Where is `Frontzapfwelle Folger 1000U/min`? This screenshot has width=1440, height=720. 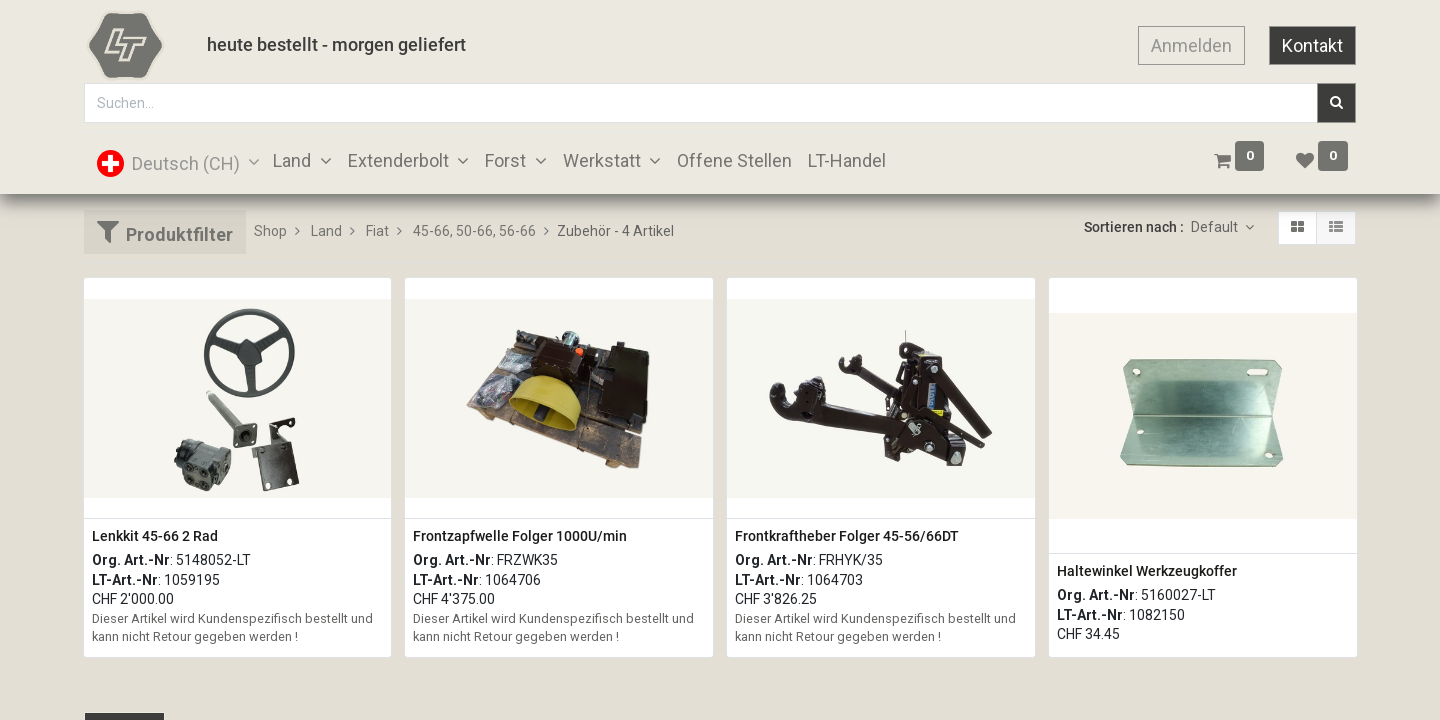
Frontzapfwelle Folger 1000U/min is located at coordinates (520, 536).